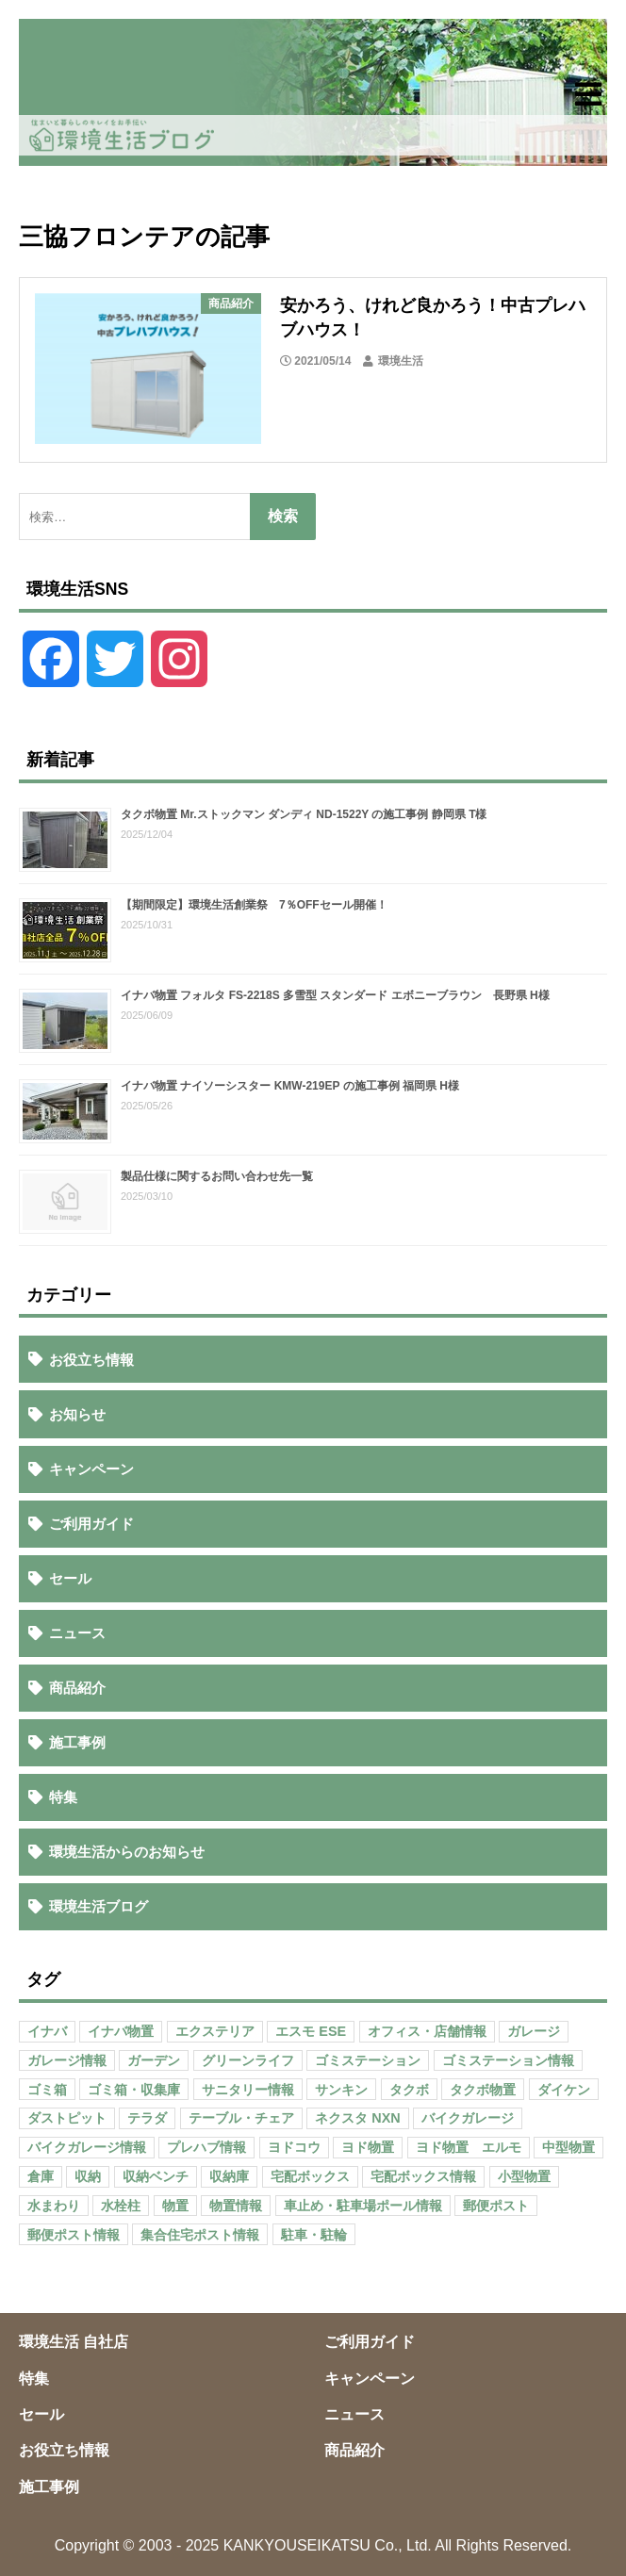 Image resolution: width=626 pixels, height=2576 pixels. I want to click on サンキン [サンキン (37個の項目)], so click(341, 2089).